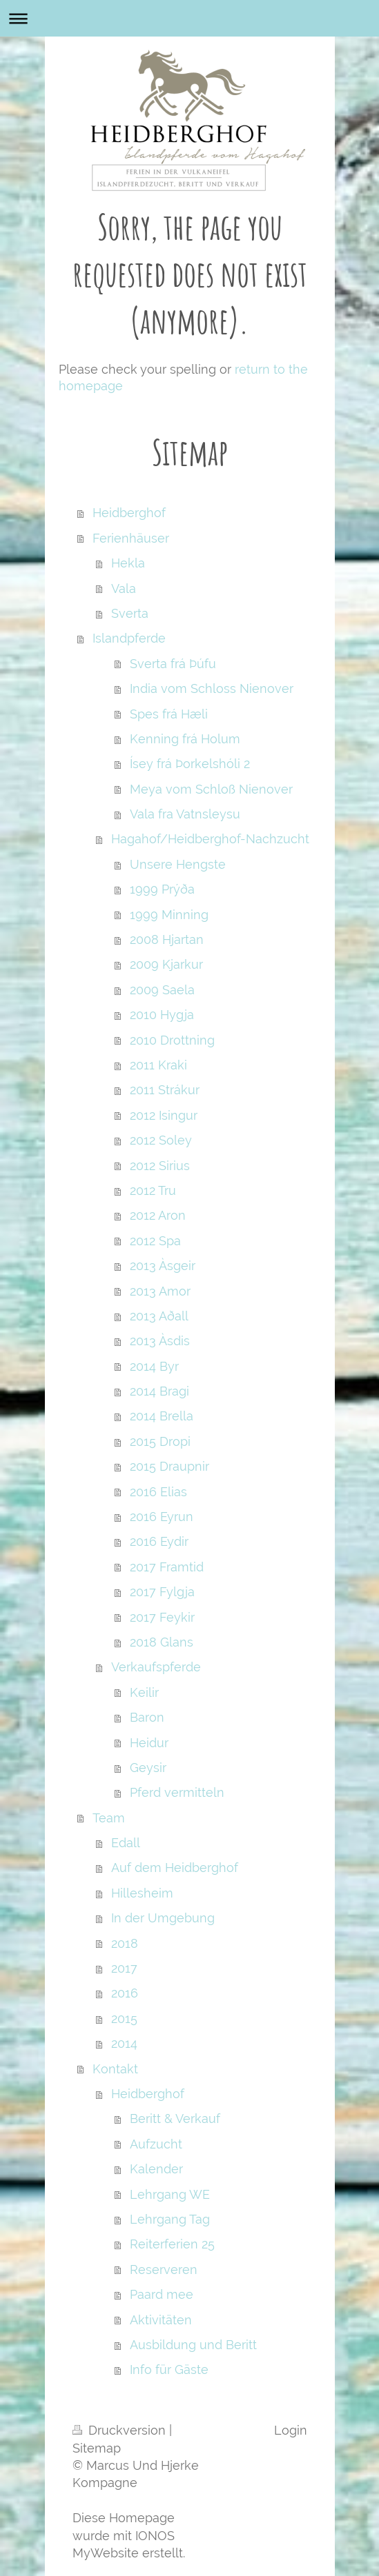 The width and height of the screenshot is (379, 2576). What do you see at coordinates (109, 1818) in the screenshot?
I see `Team` at bounding box center [109, 1818].